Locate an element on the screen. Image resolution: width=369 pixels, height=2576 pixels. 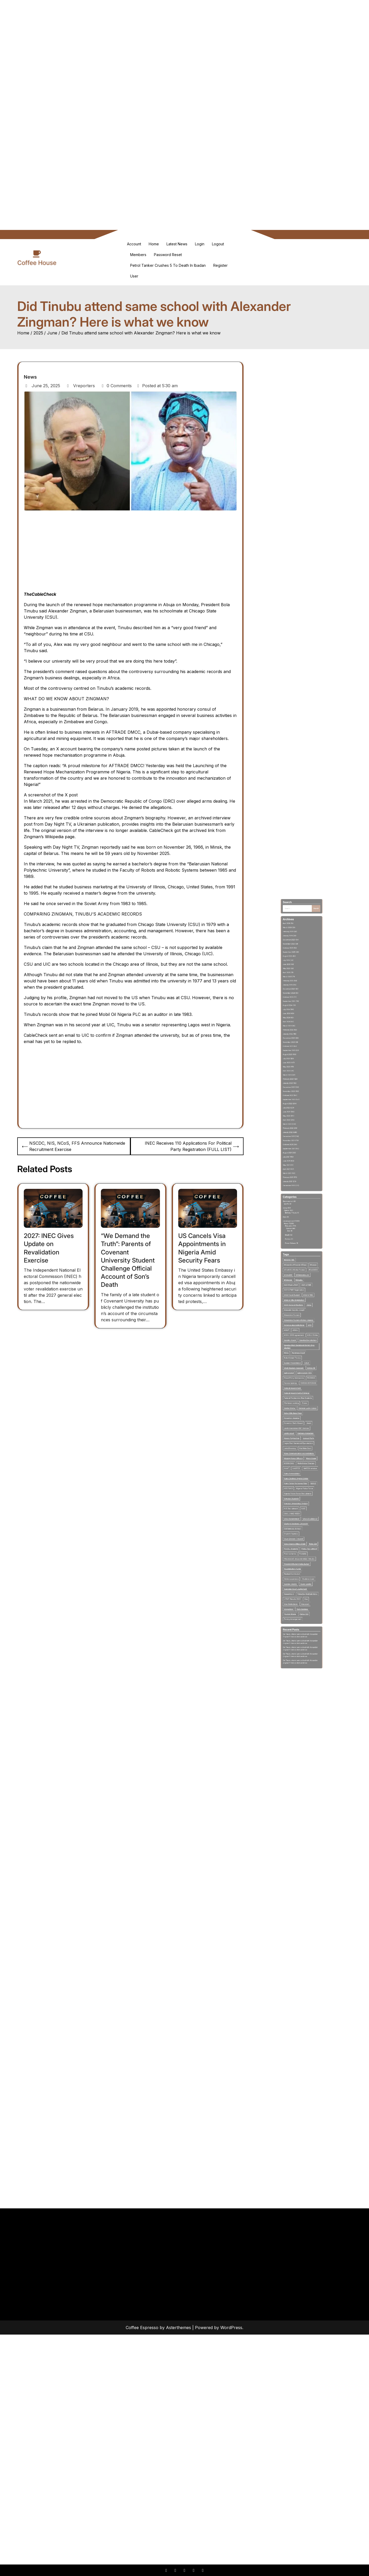
Vreporters is located at coordinates (80, 385).